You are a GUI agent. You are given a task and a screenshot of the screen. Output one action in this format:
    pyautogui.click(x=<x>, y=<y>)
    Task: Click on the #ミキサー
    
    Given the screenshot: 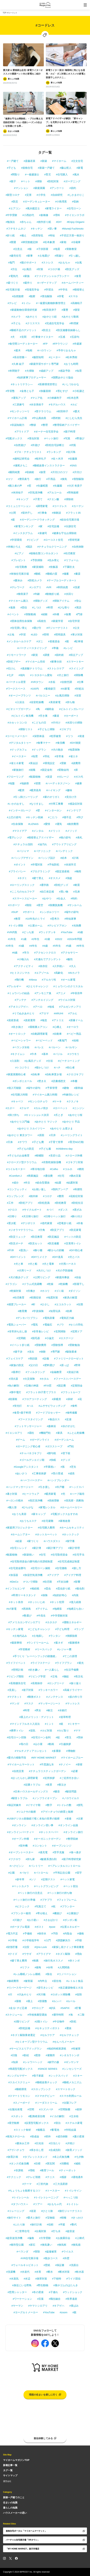 What is the action you would take?
    pyautogui.click(x=74, y=1723)
    